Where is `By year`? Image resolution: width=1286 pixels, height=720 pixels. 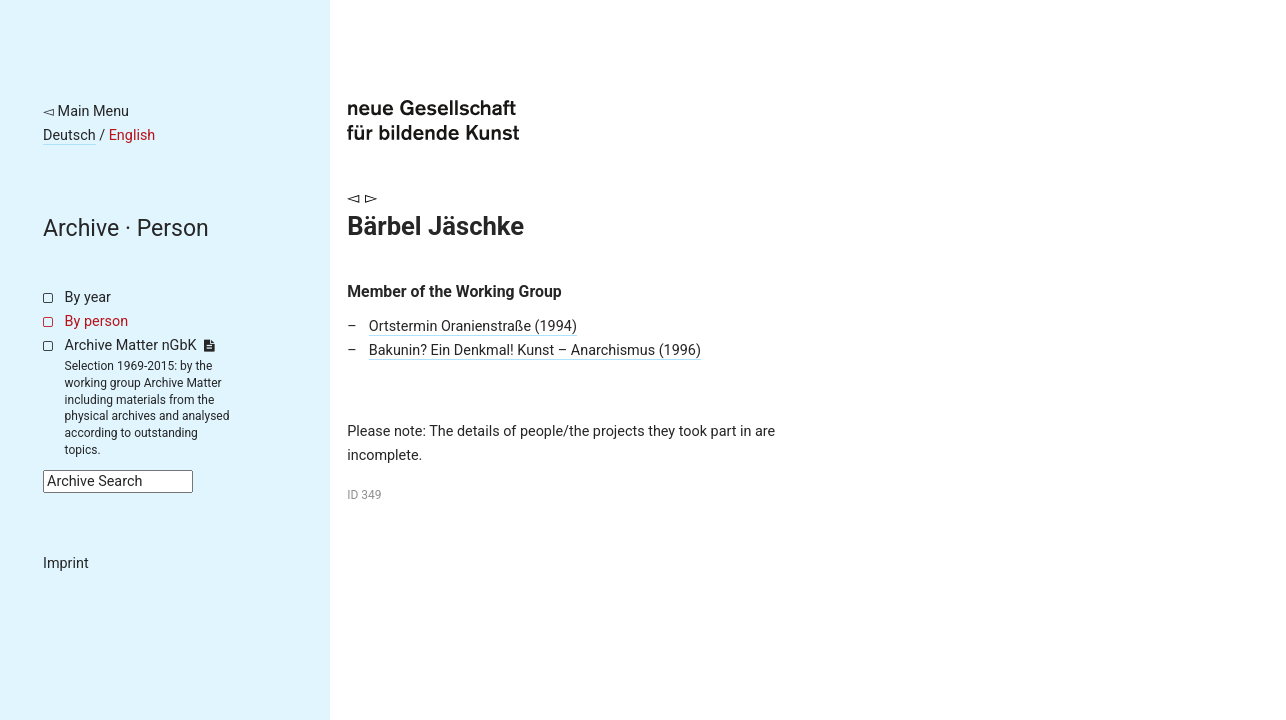
By year is located at coordinates (88, 297).